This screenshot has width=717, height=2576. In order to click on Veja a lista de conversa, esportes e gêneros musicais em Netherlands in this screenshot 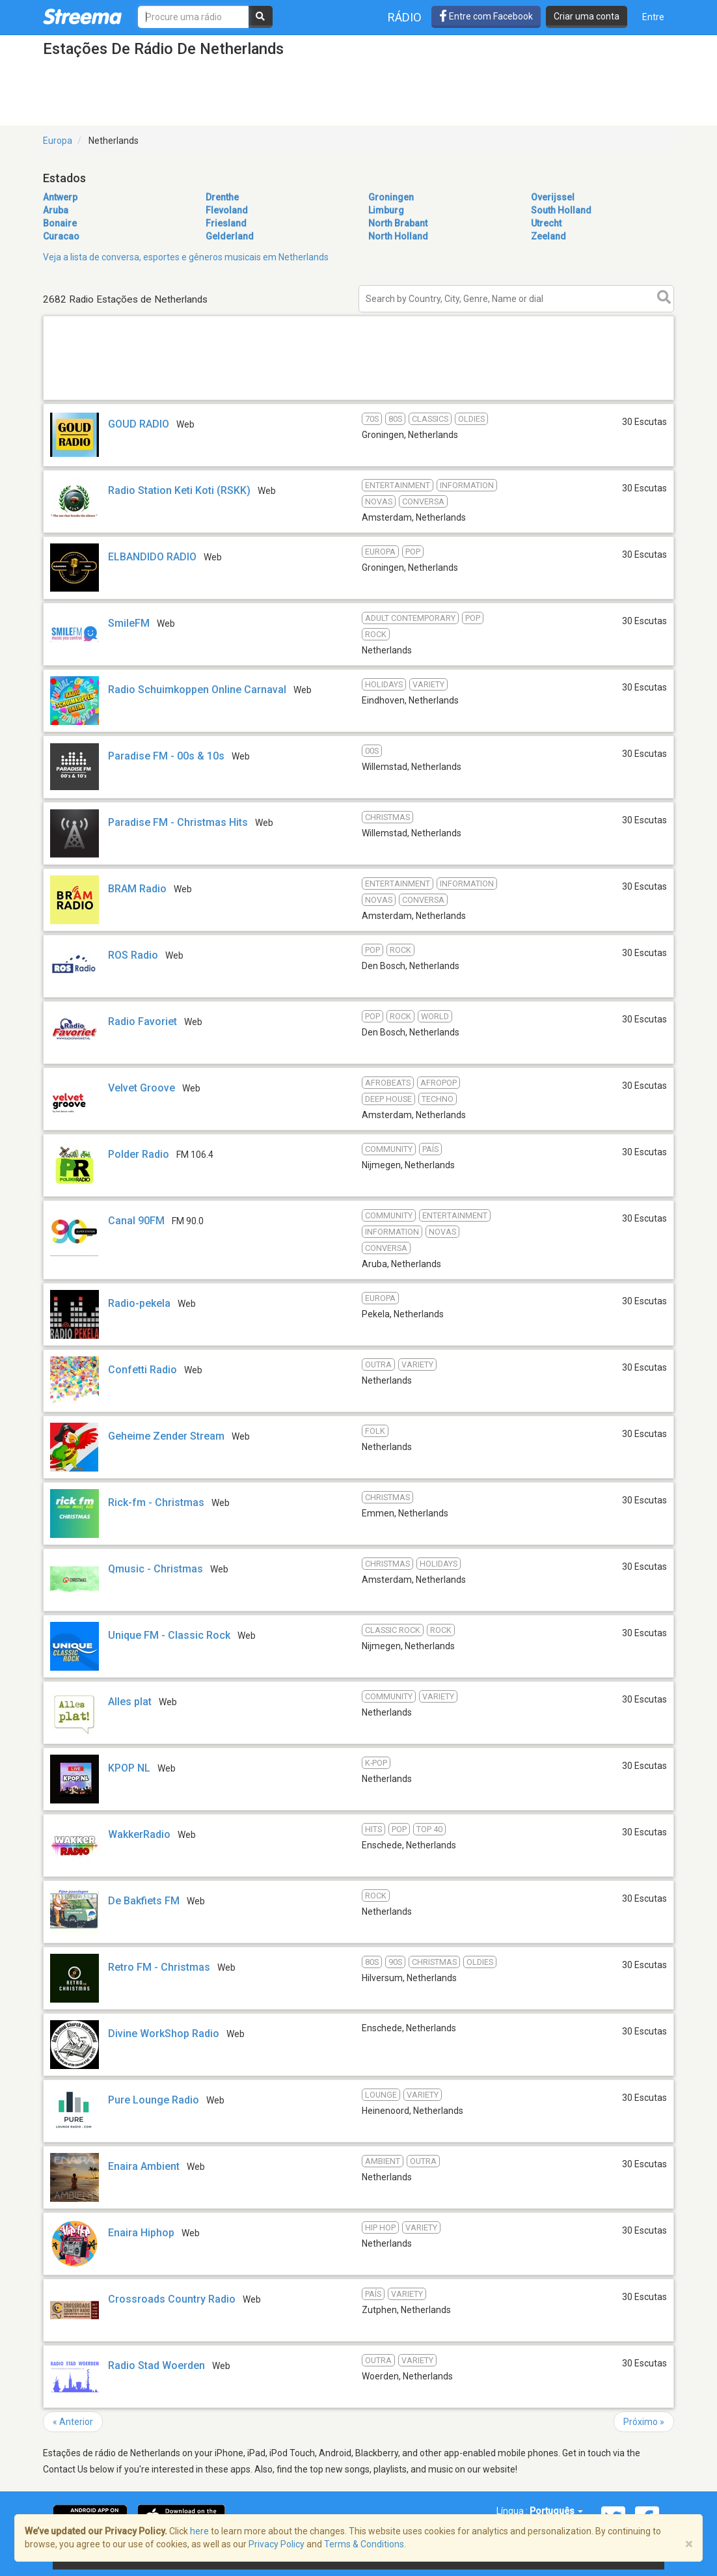, I will do `click(186, 257)`.